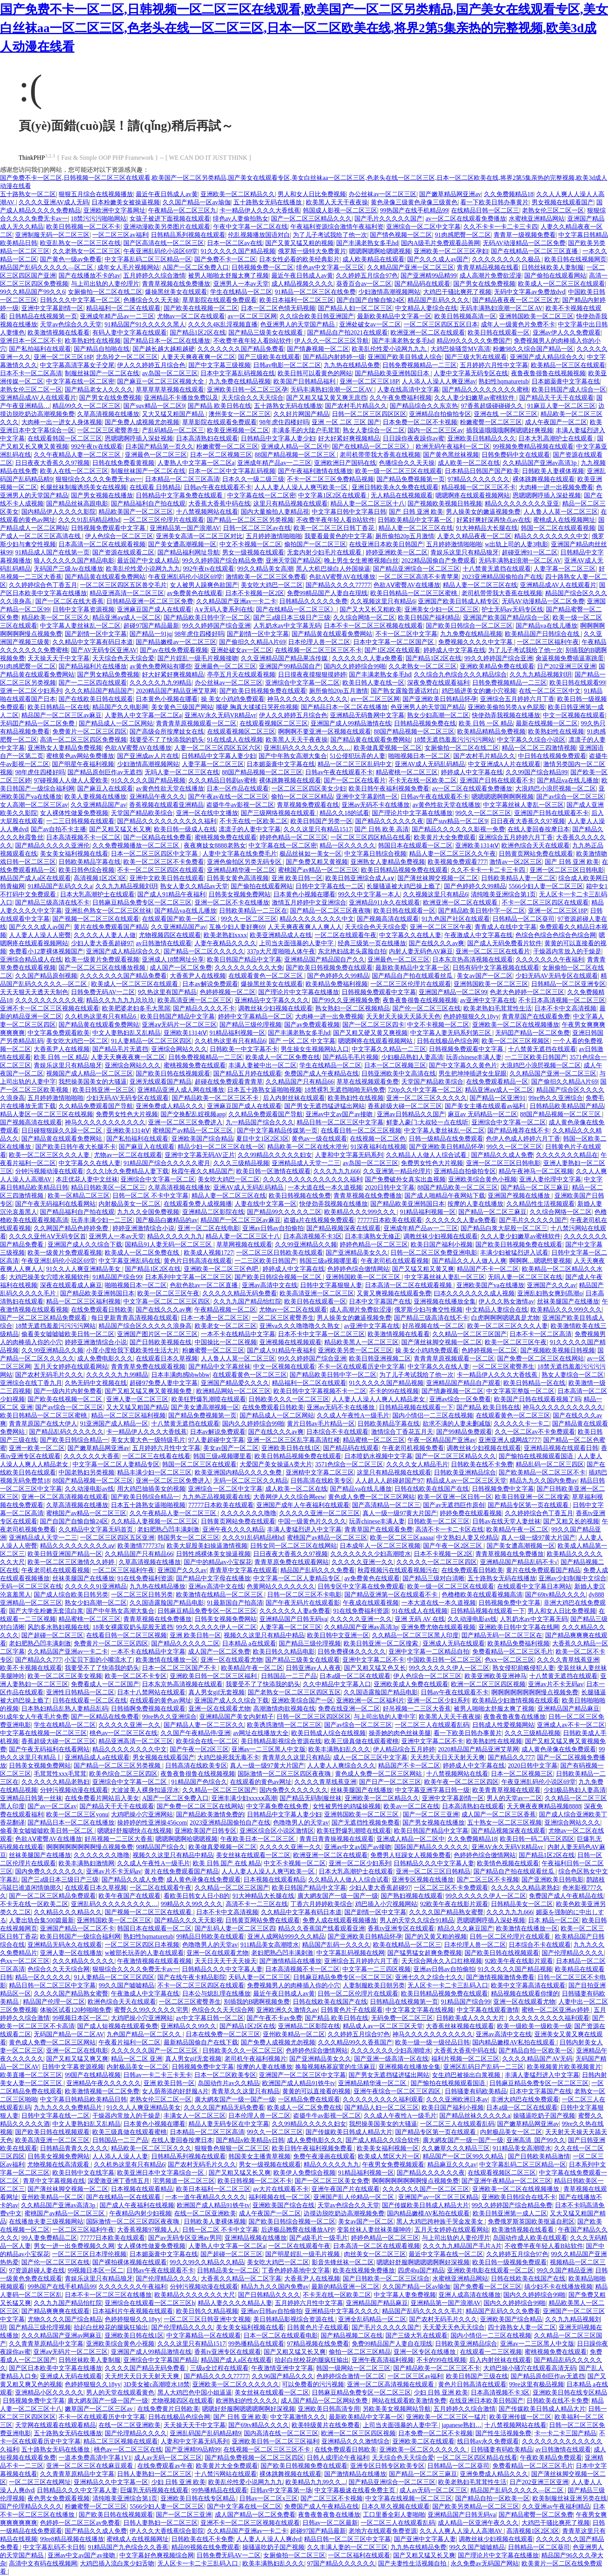 Image resolution: width=608 pixels, height=2576 pixels. Describe the element at coordinates (293, 1985) in the screenshot. I see `免费视频男人的肉棒插入你的小穴` at that location.